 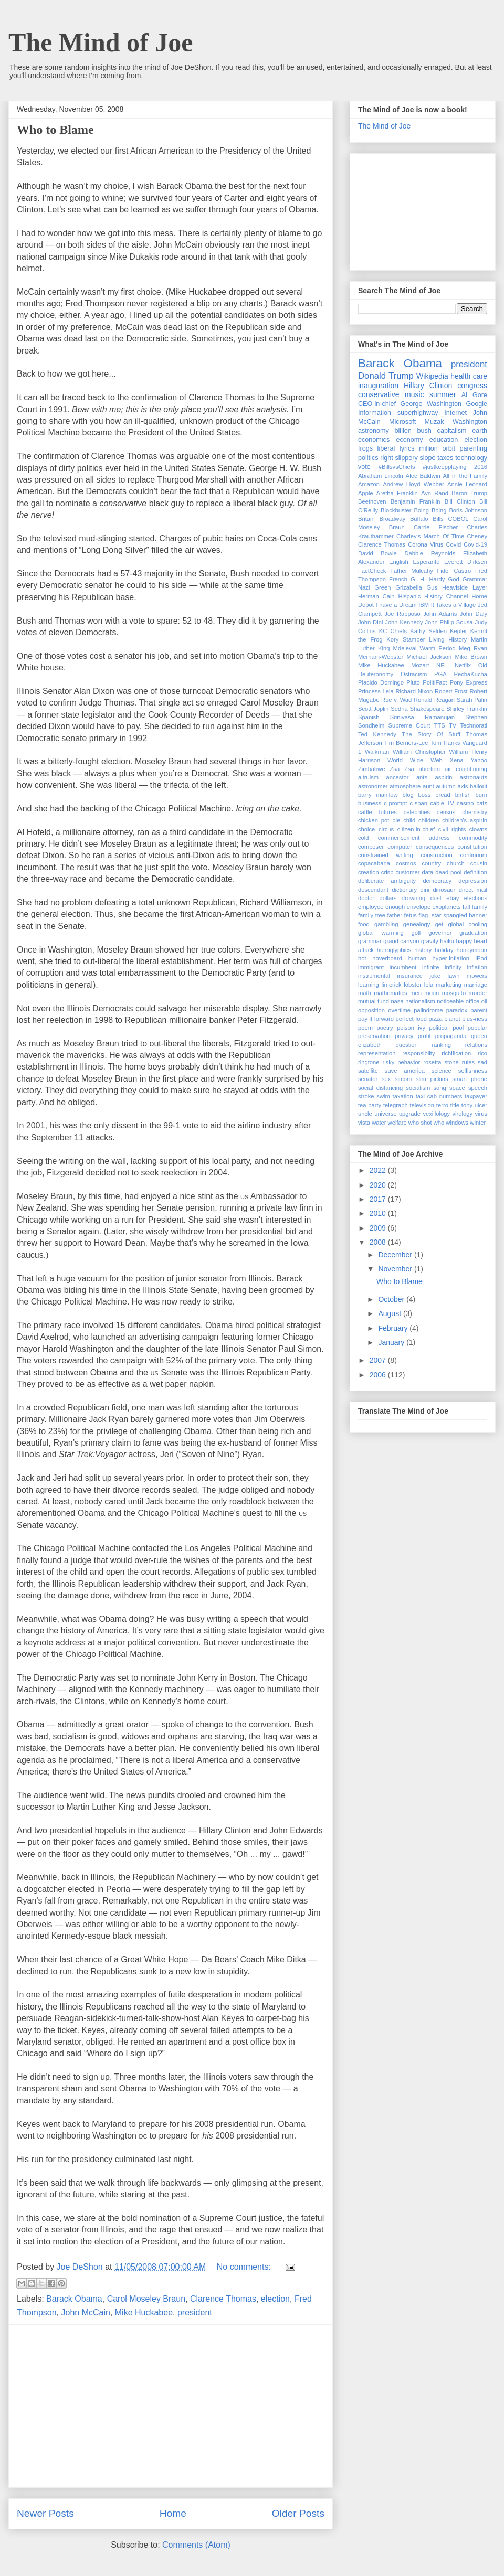 I want to click on Ostracism, so click(x=414, y=674).